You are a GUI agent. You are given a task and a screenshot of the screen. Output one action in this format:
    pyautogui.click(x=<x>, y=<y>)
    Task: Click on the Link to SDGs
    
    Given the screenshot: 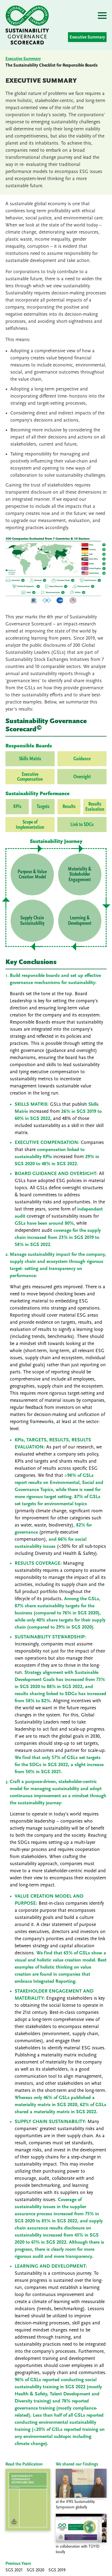 What is the action you would take?
    pyautogui.click(x=82, y=824)
    